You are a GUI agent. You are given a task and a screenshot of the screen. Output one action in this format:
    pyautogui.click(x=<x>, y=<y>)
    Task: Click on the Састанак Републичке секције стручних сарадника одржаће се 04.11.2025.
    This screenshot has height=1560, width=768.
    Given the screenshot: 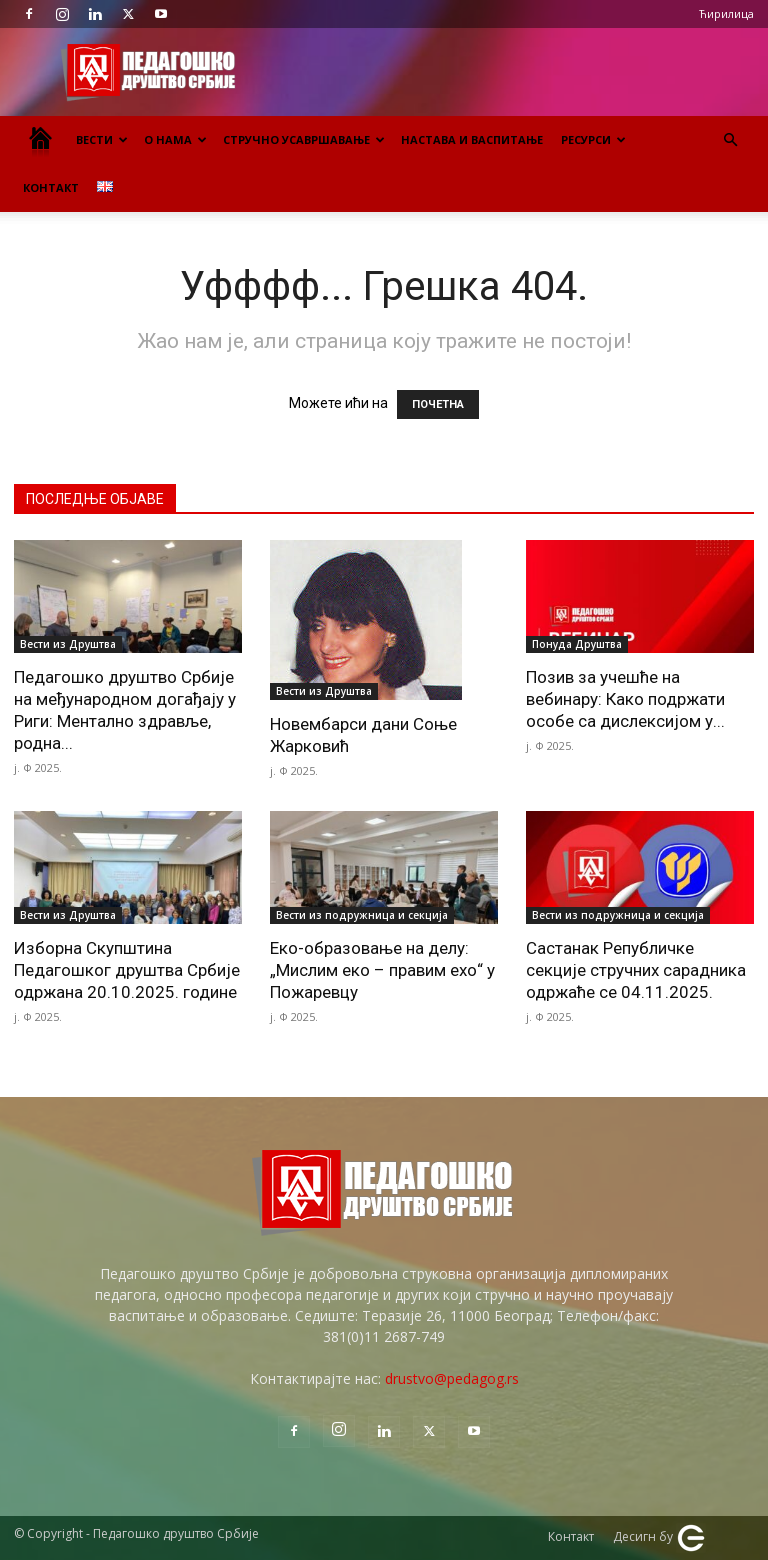 What is the action you would take?
    pyautogui.click(x=636, y=970)
    